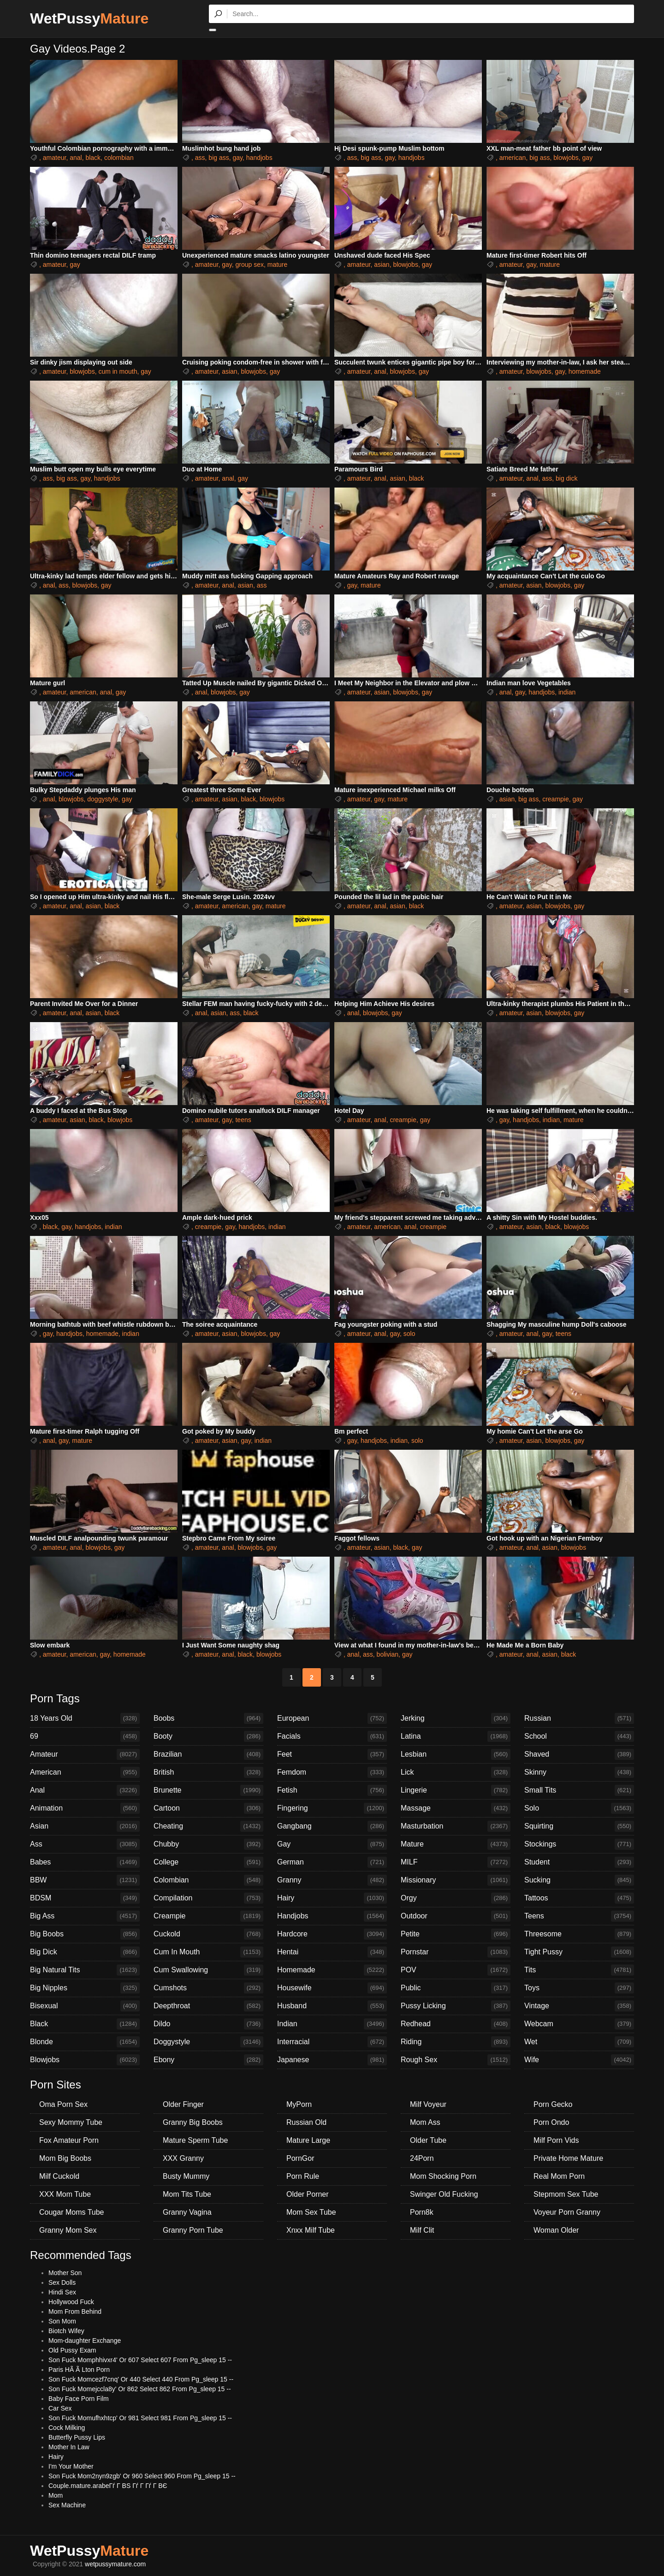  I want to click on Blonde, so click(85, 2041).